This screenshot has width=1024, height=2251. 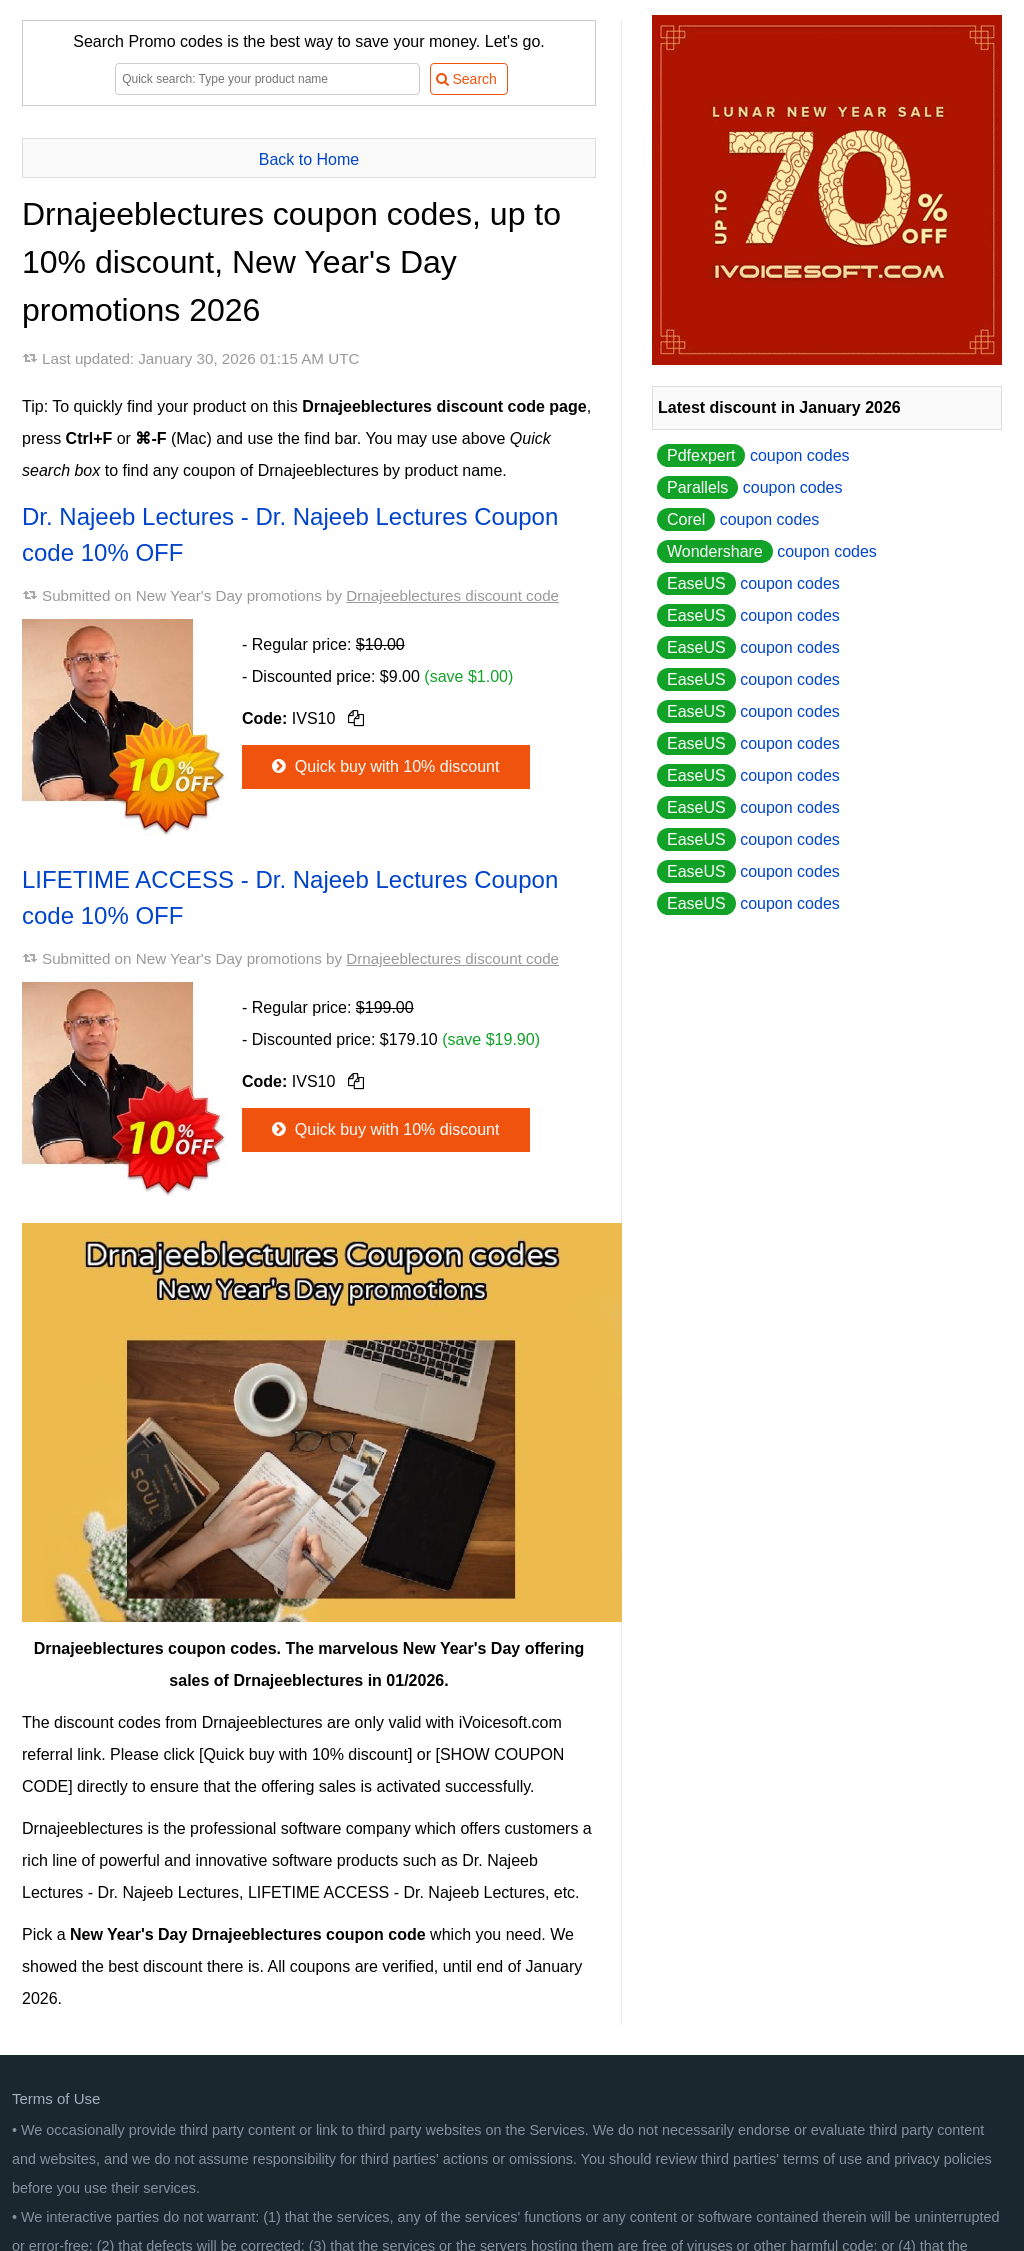 I want to click on Drnajeeblectures discount code, so click(x=452, y=595).